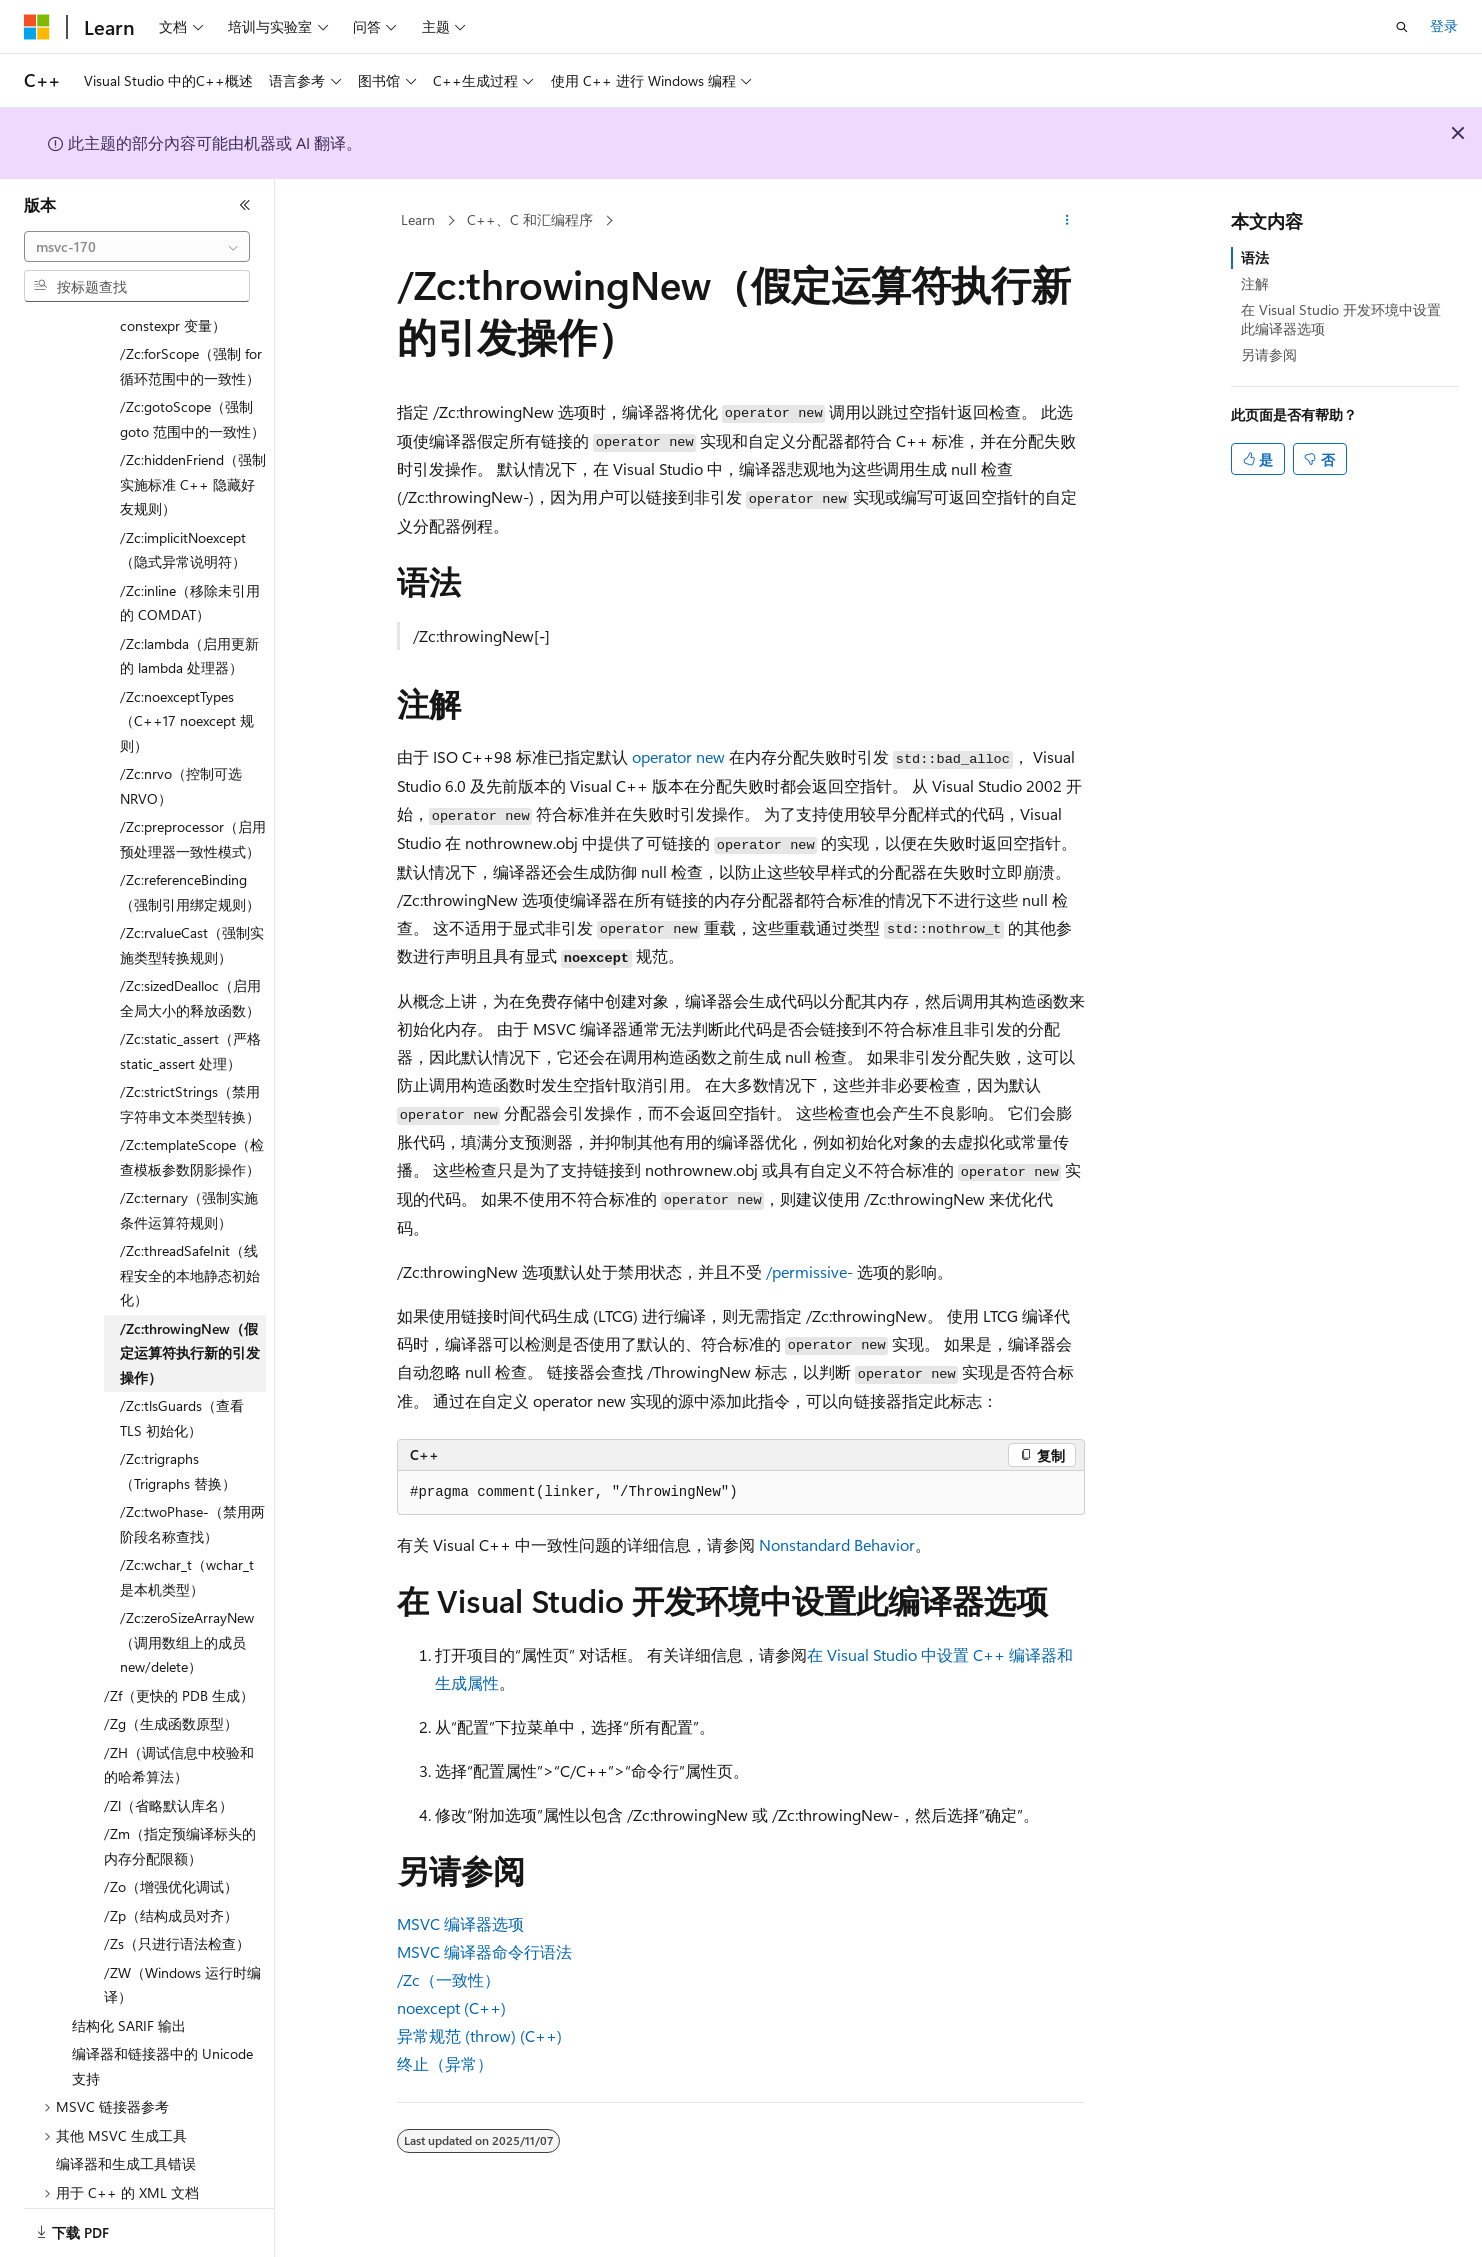  Describe the element at coordinates (1444, 25) in the screenshot. I see `登录` at that location.